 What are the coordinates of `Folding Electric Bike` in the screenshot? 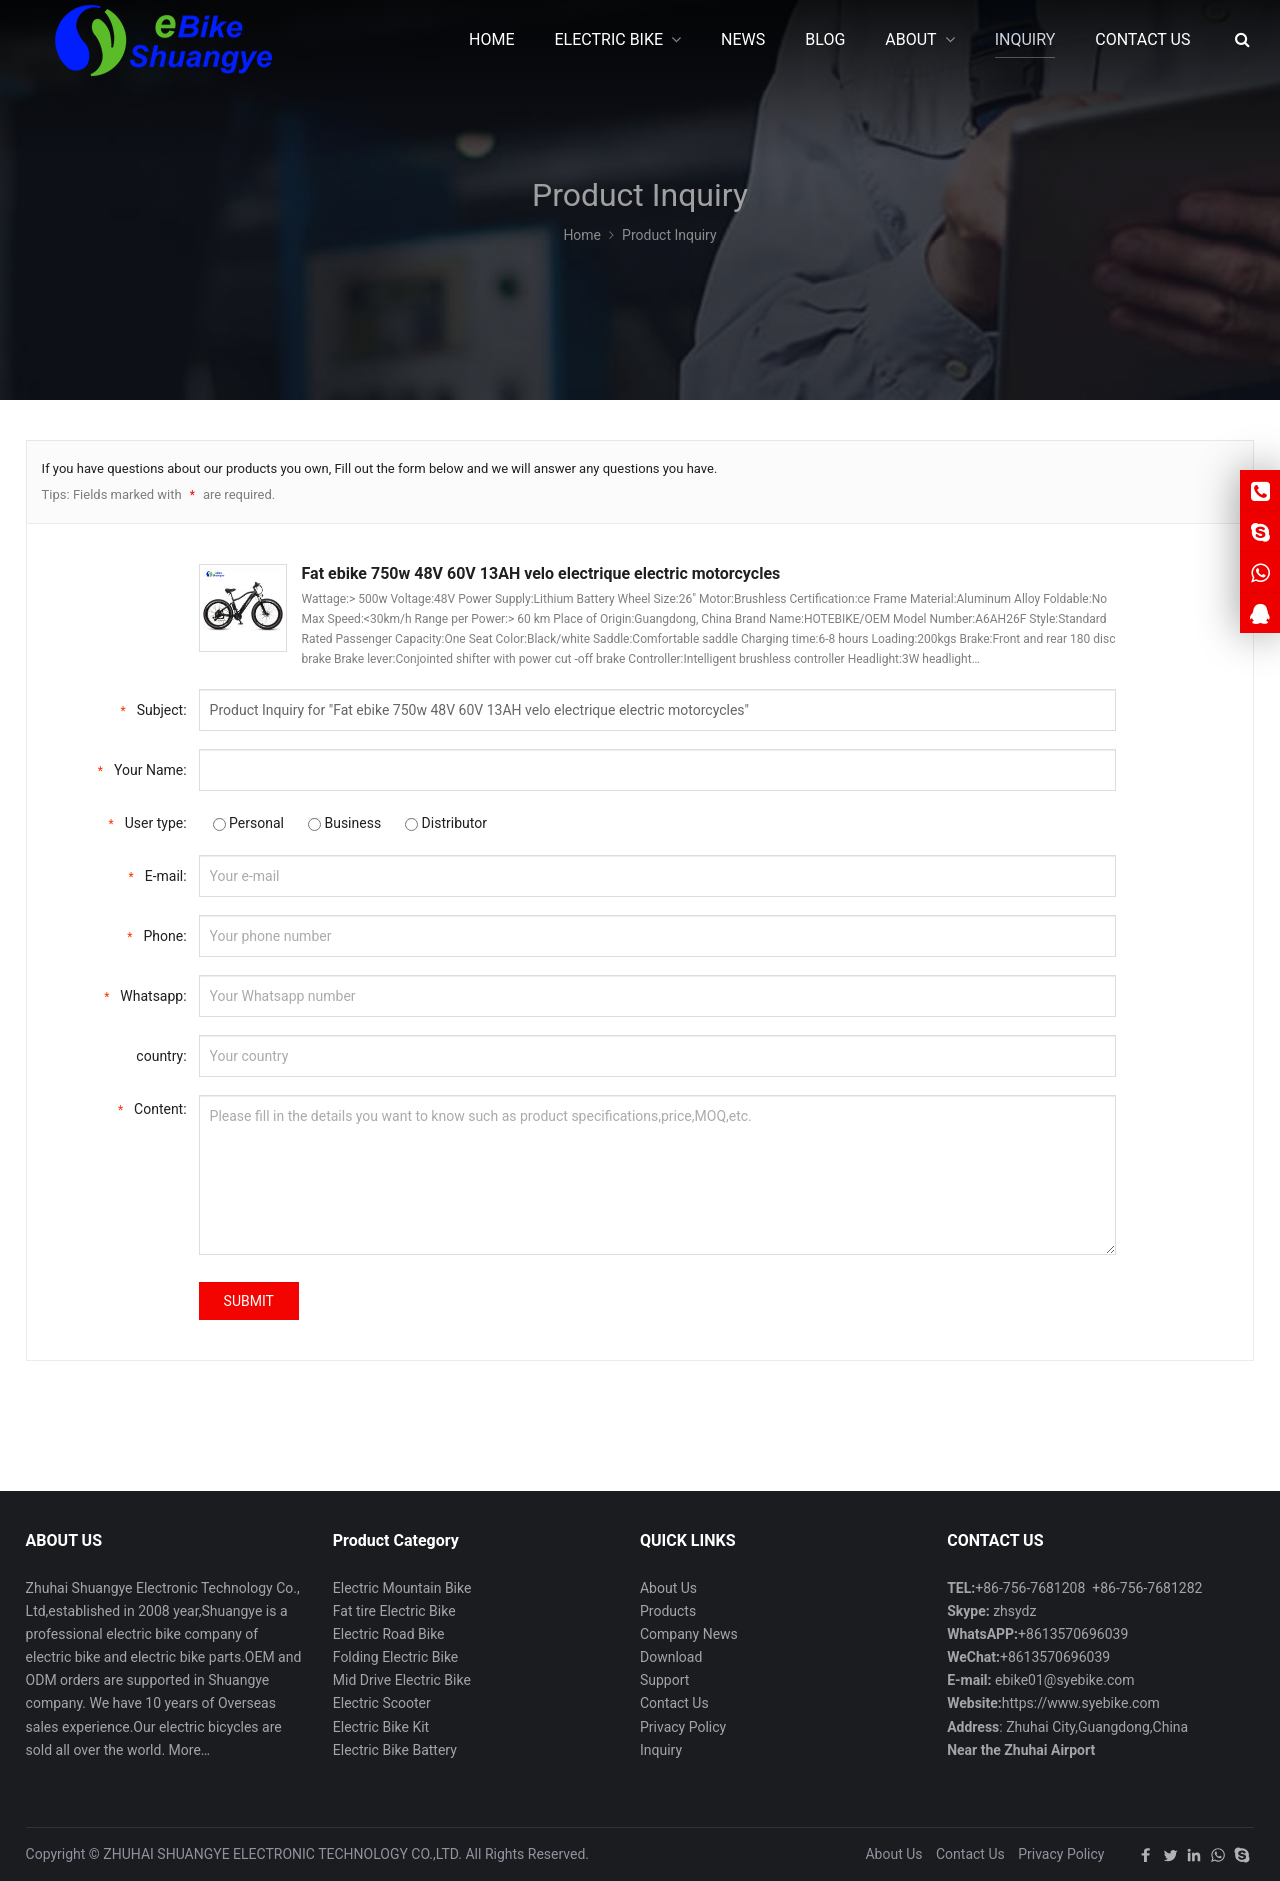 It's located at (396, 1657).